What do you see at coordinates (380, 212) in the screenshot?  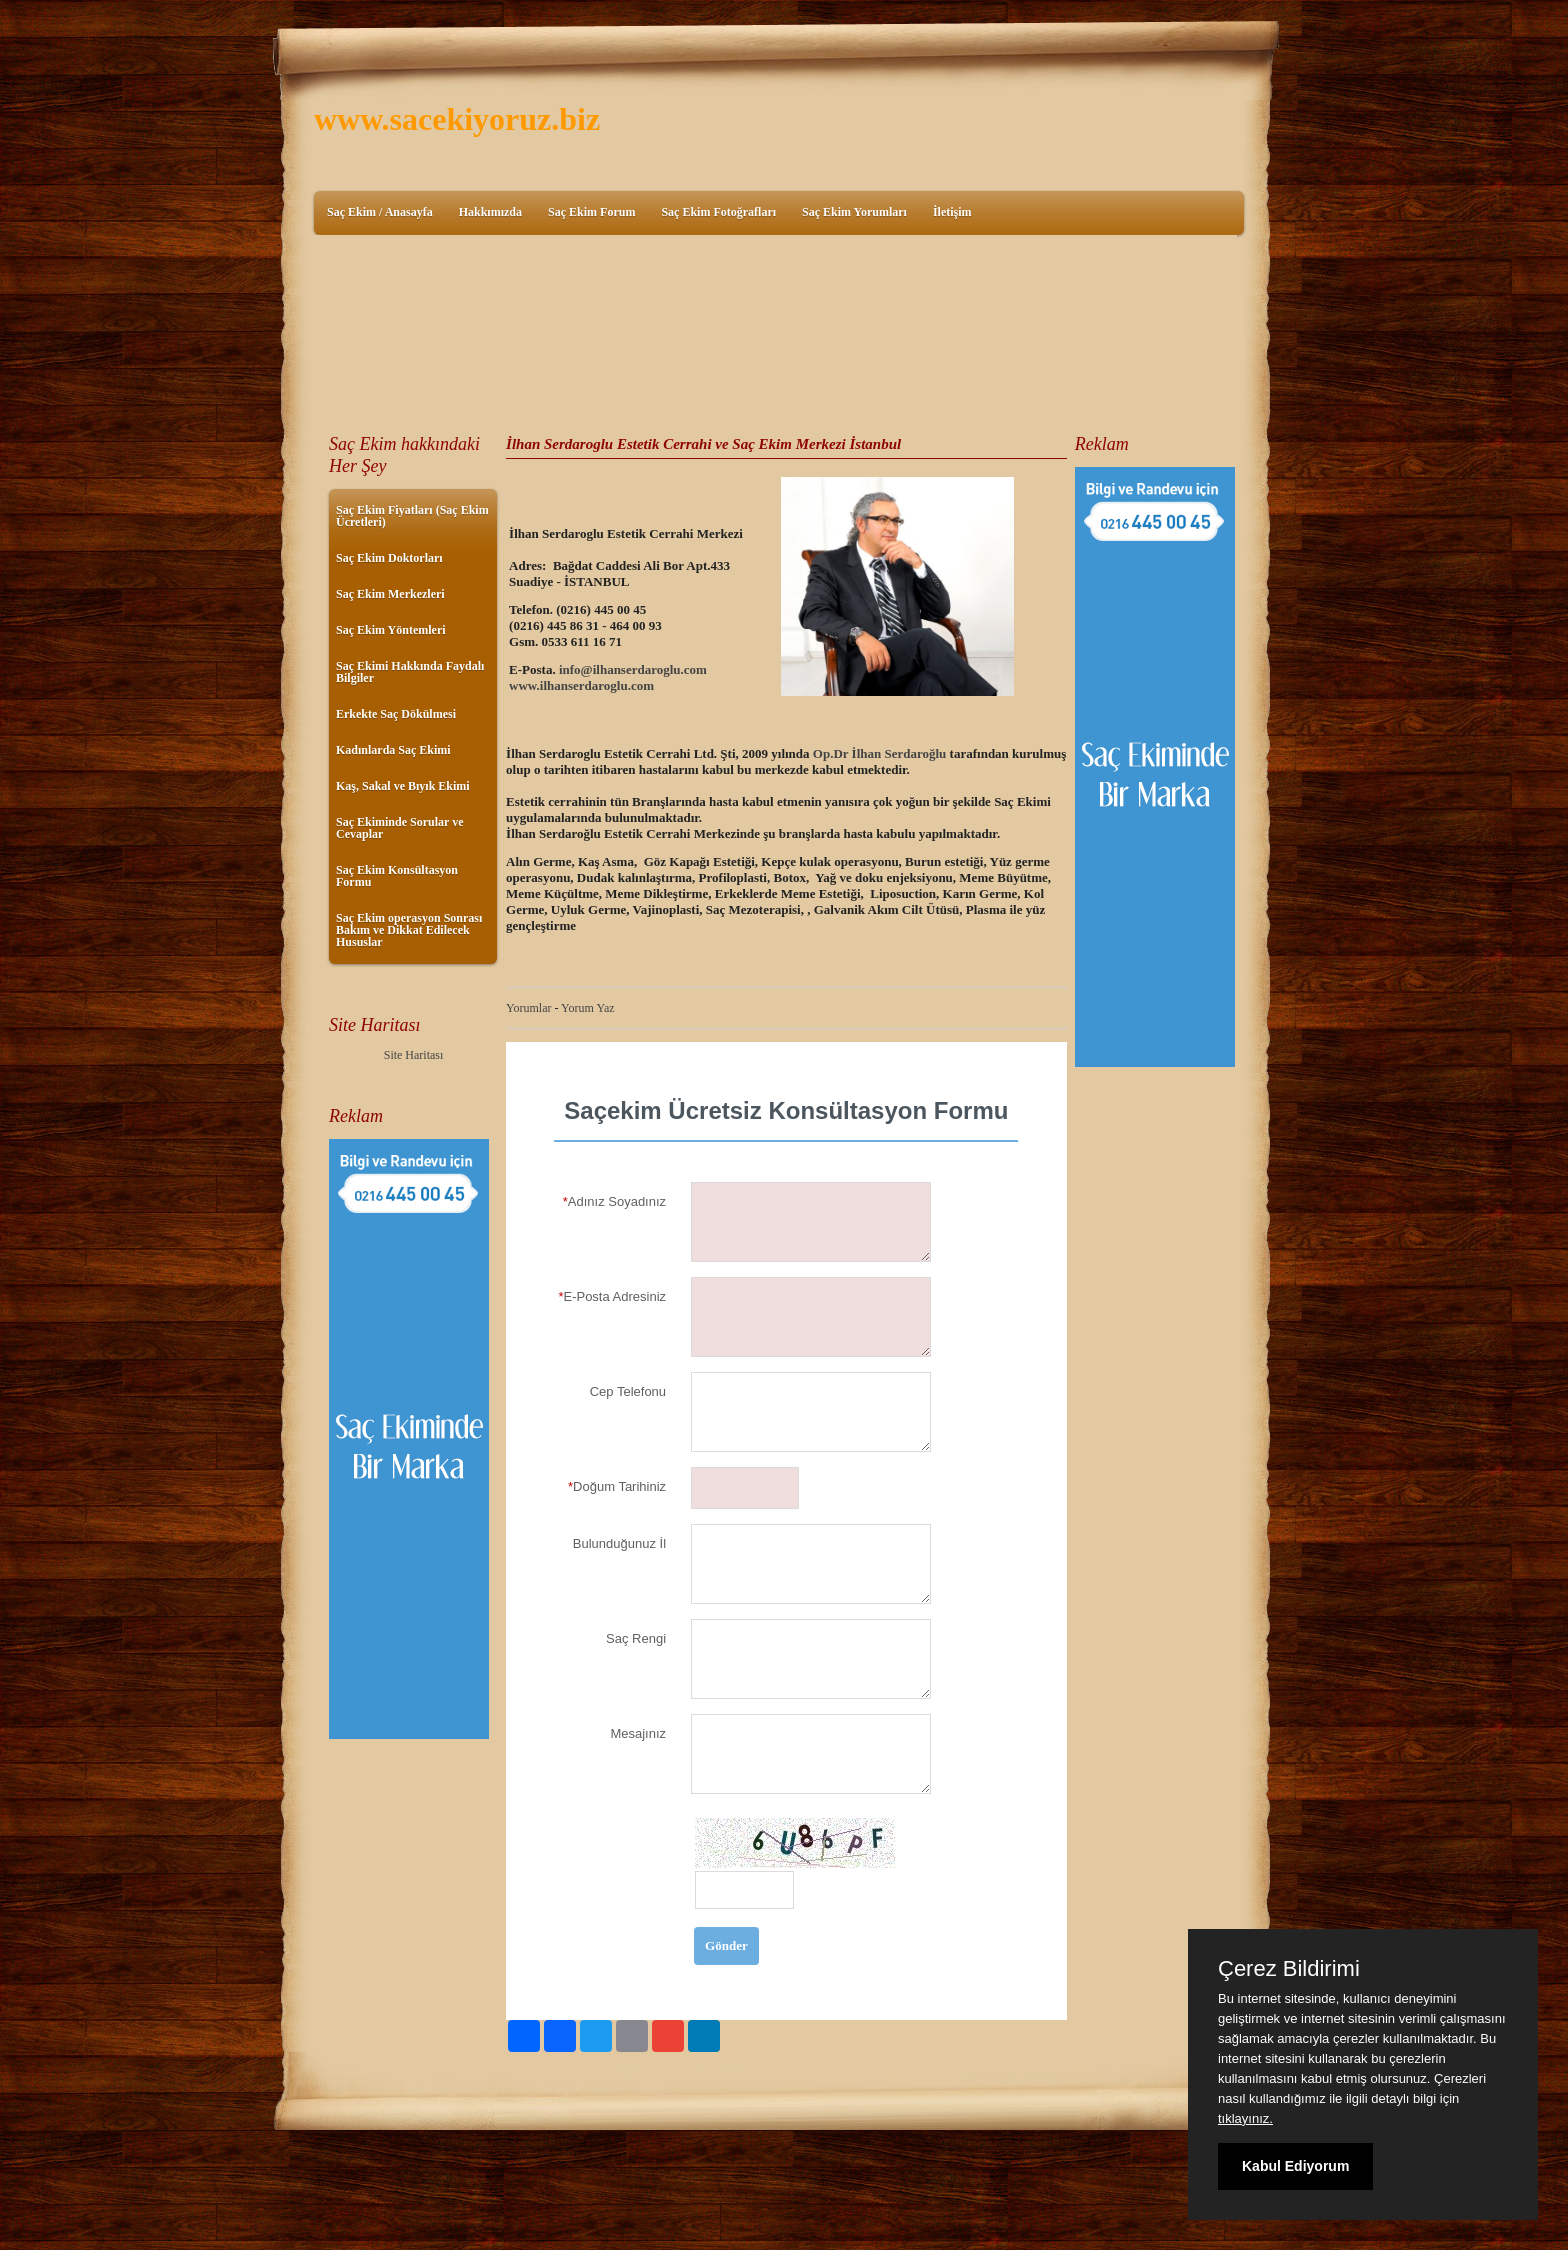 I see `Saç Ekim / Anasayfa` at bounding box center [380, 212].